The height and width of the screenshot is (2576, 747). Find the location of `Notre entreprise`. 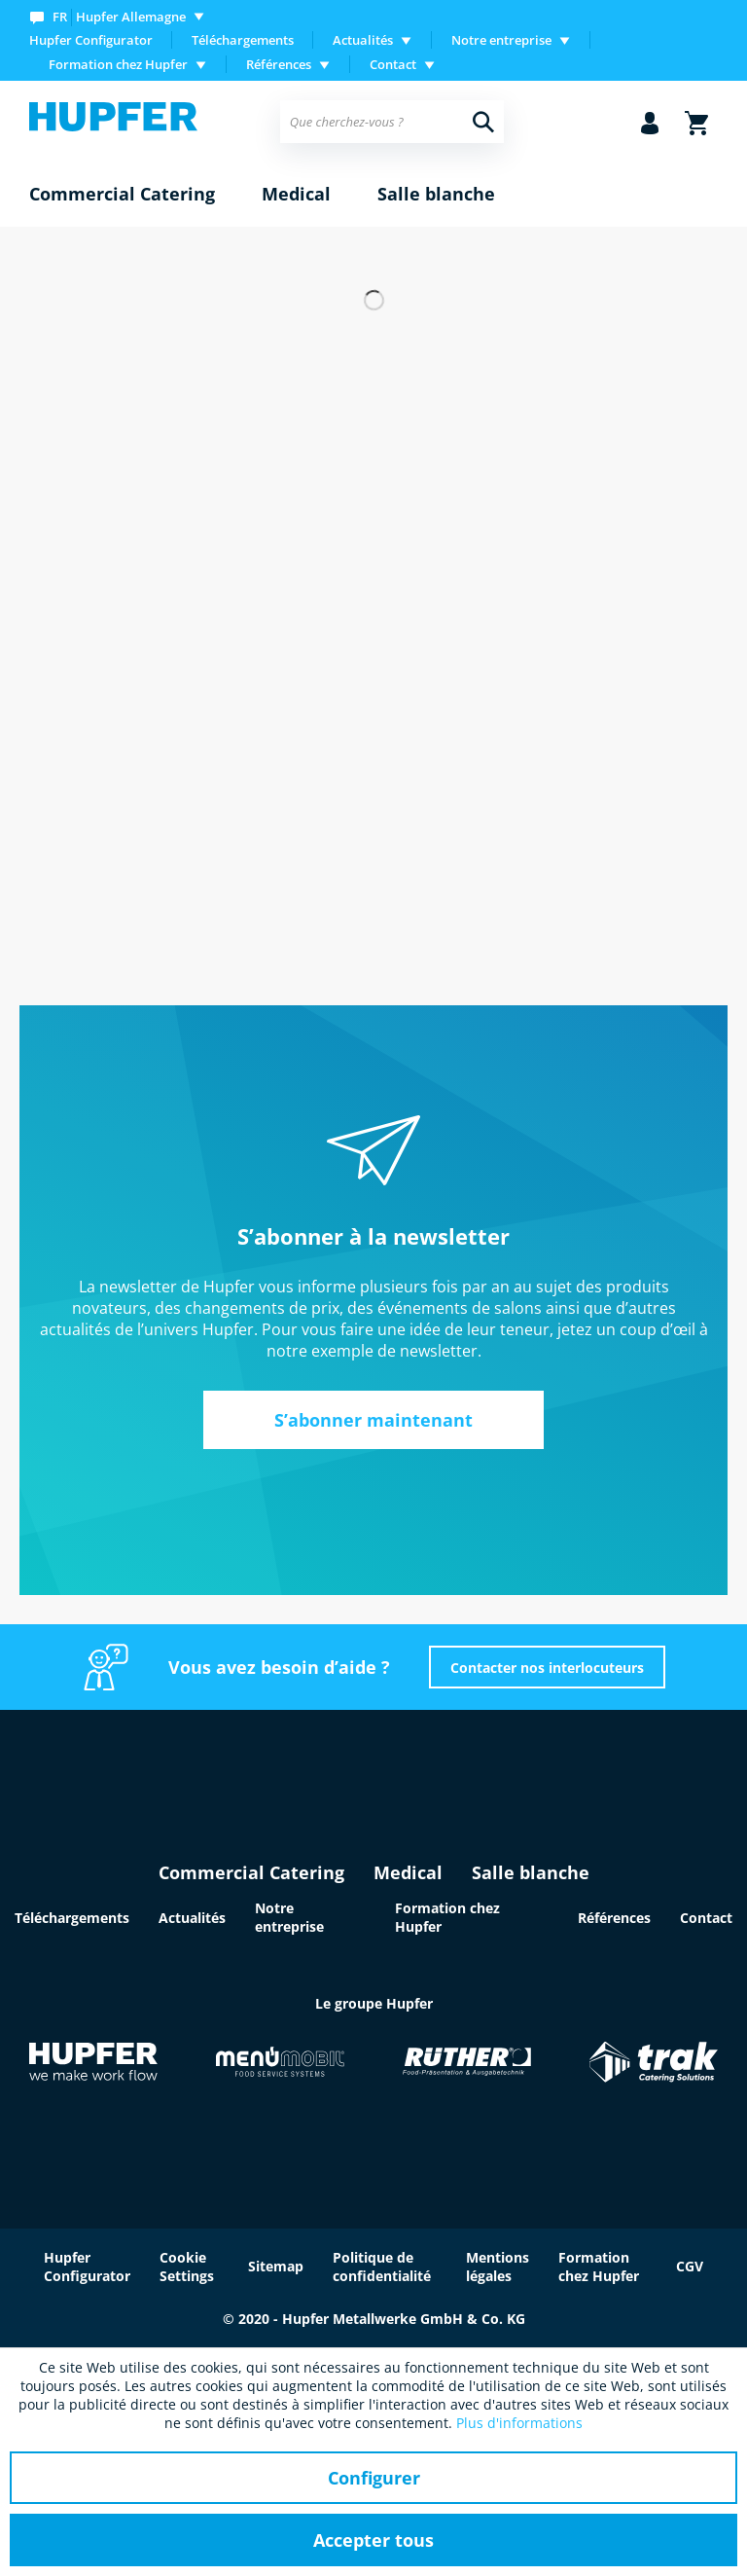

Notre entreprise is located at coordinates (289, 1917).